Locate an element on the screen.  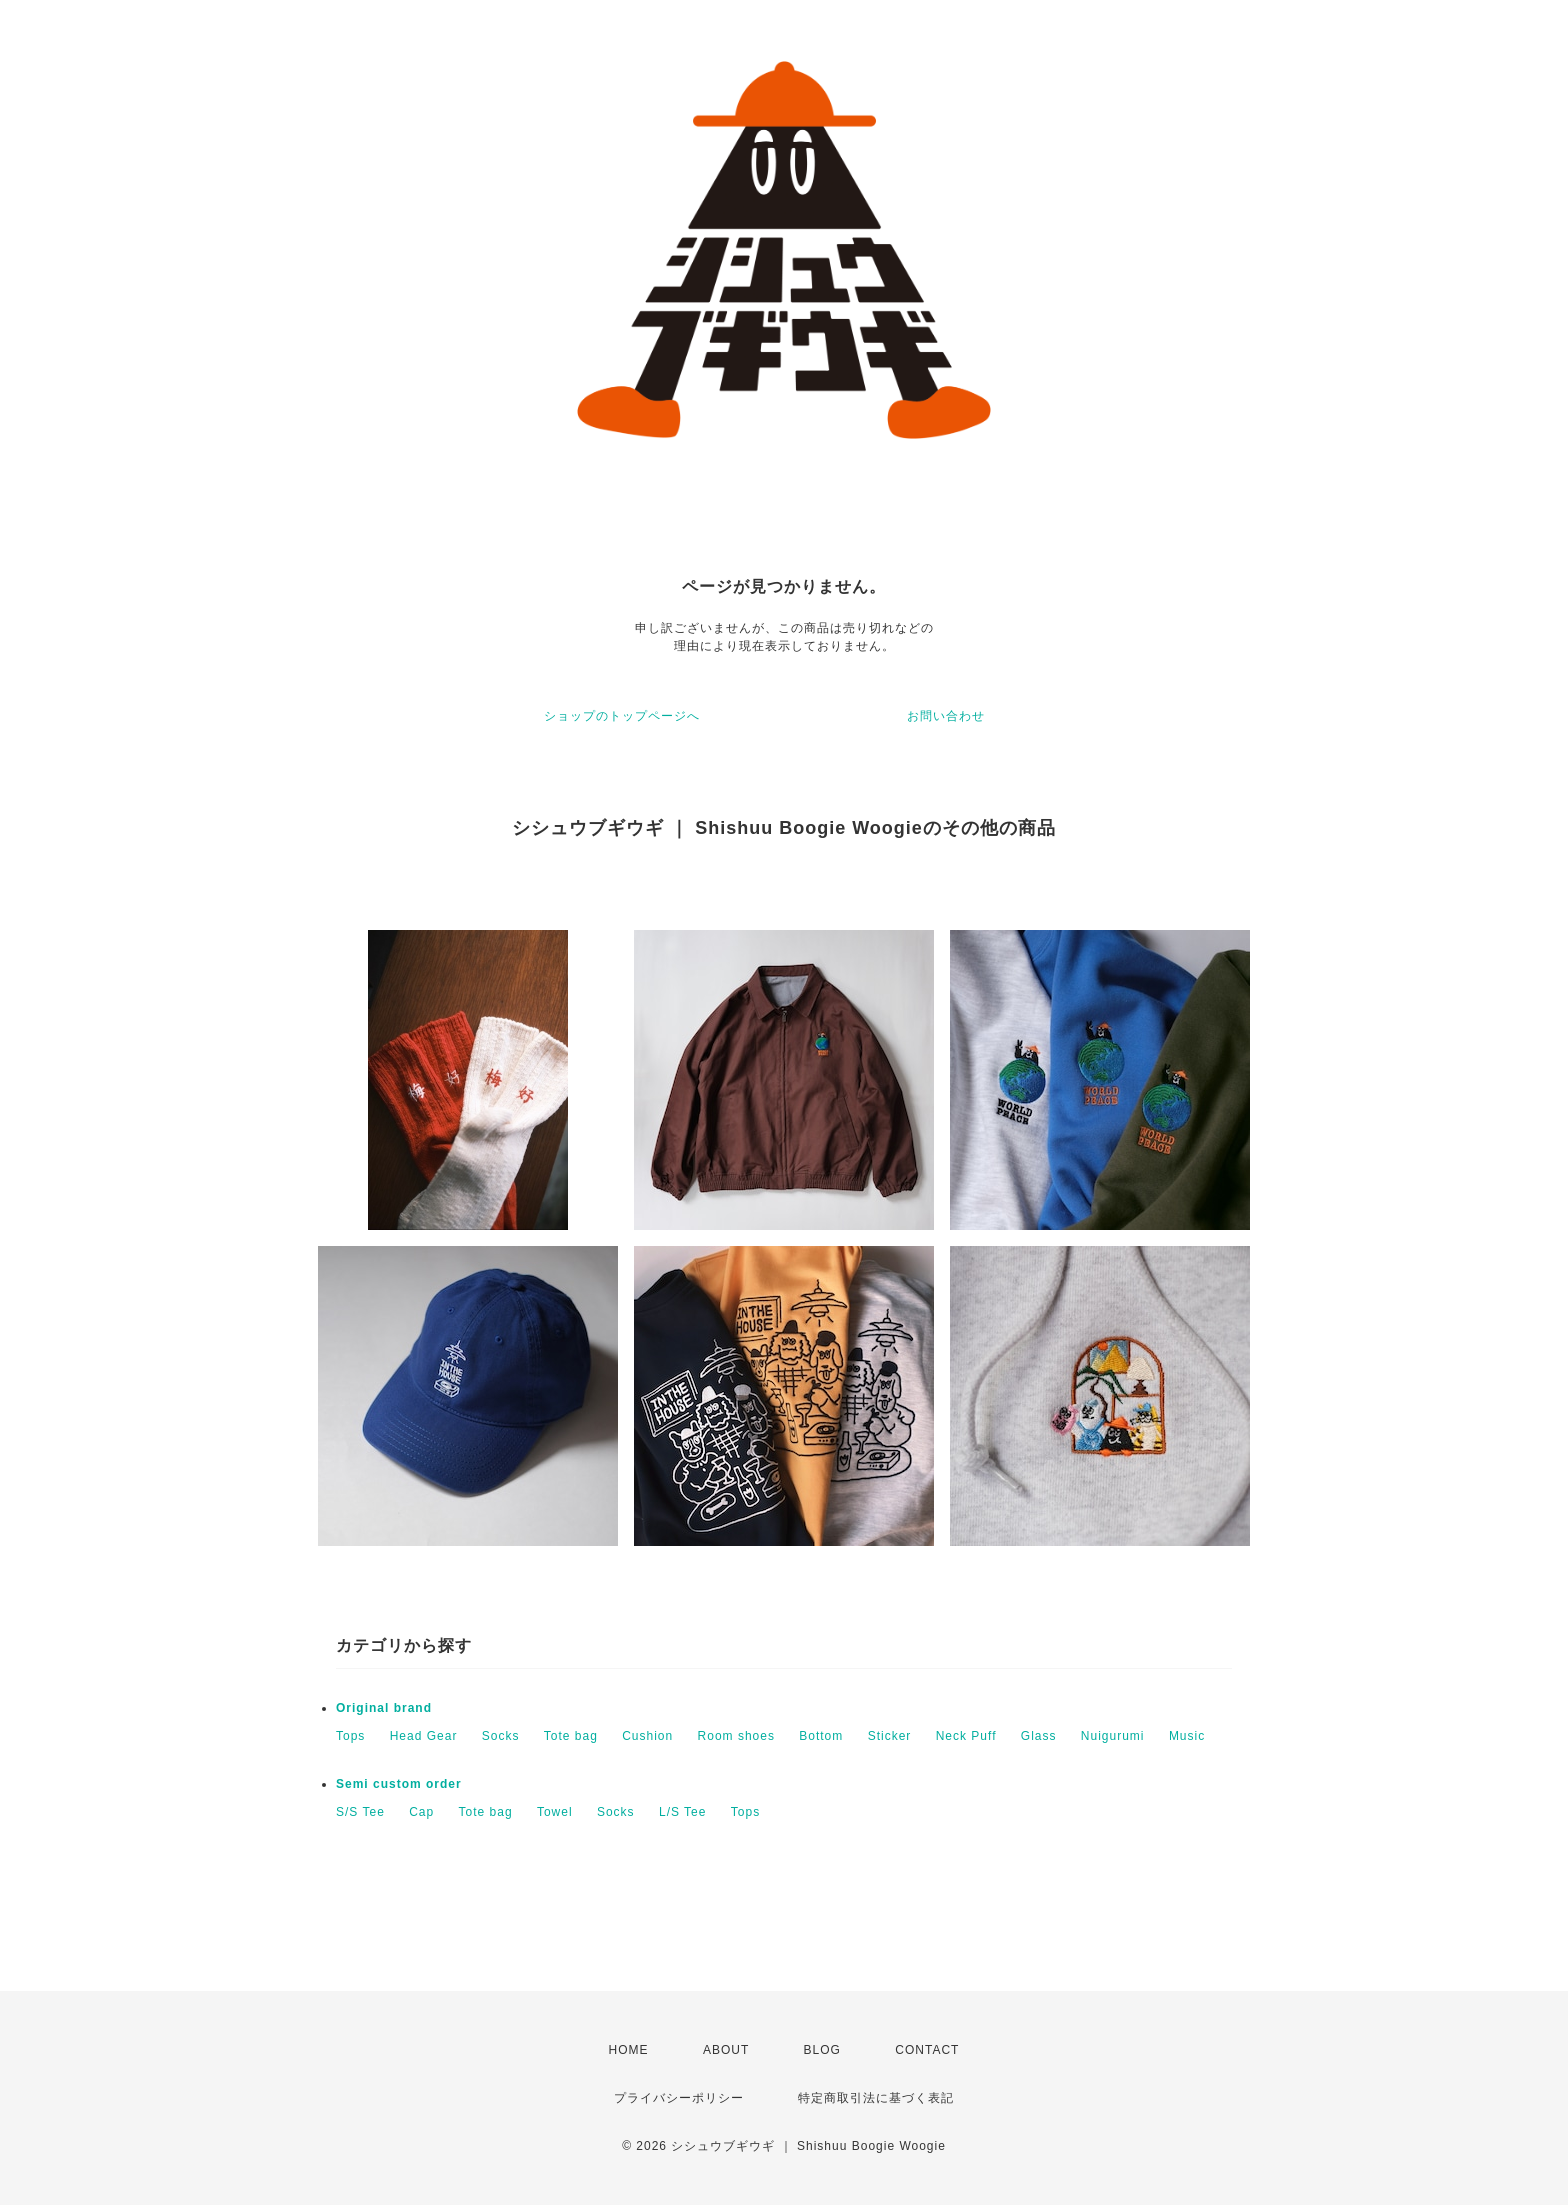
特定商取引法に基づく表記 is located at coordinates (876, 2098).